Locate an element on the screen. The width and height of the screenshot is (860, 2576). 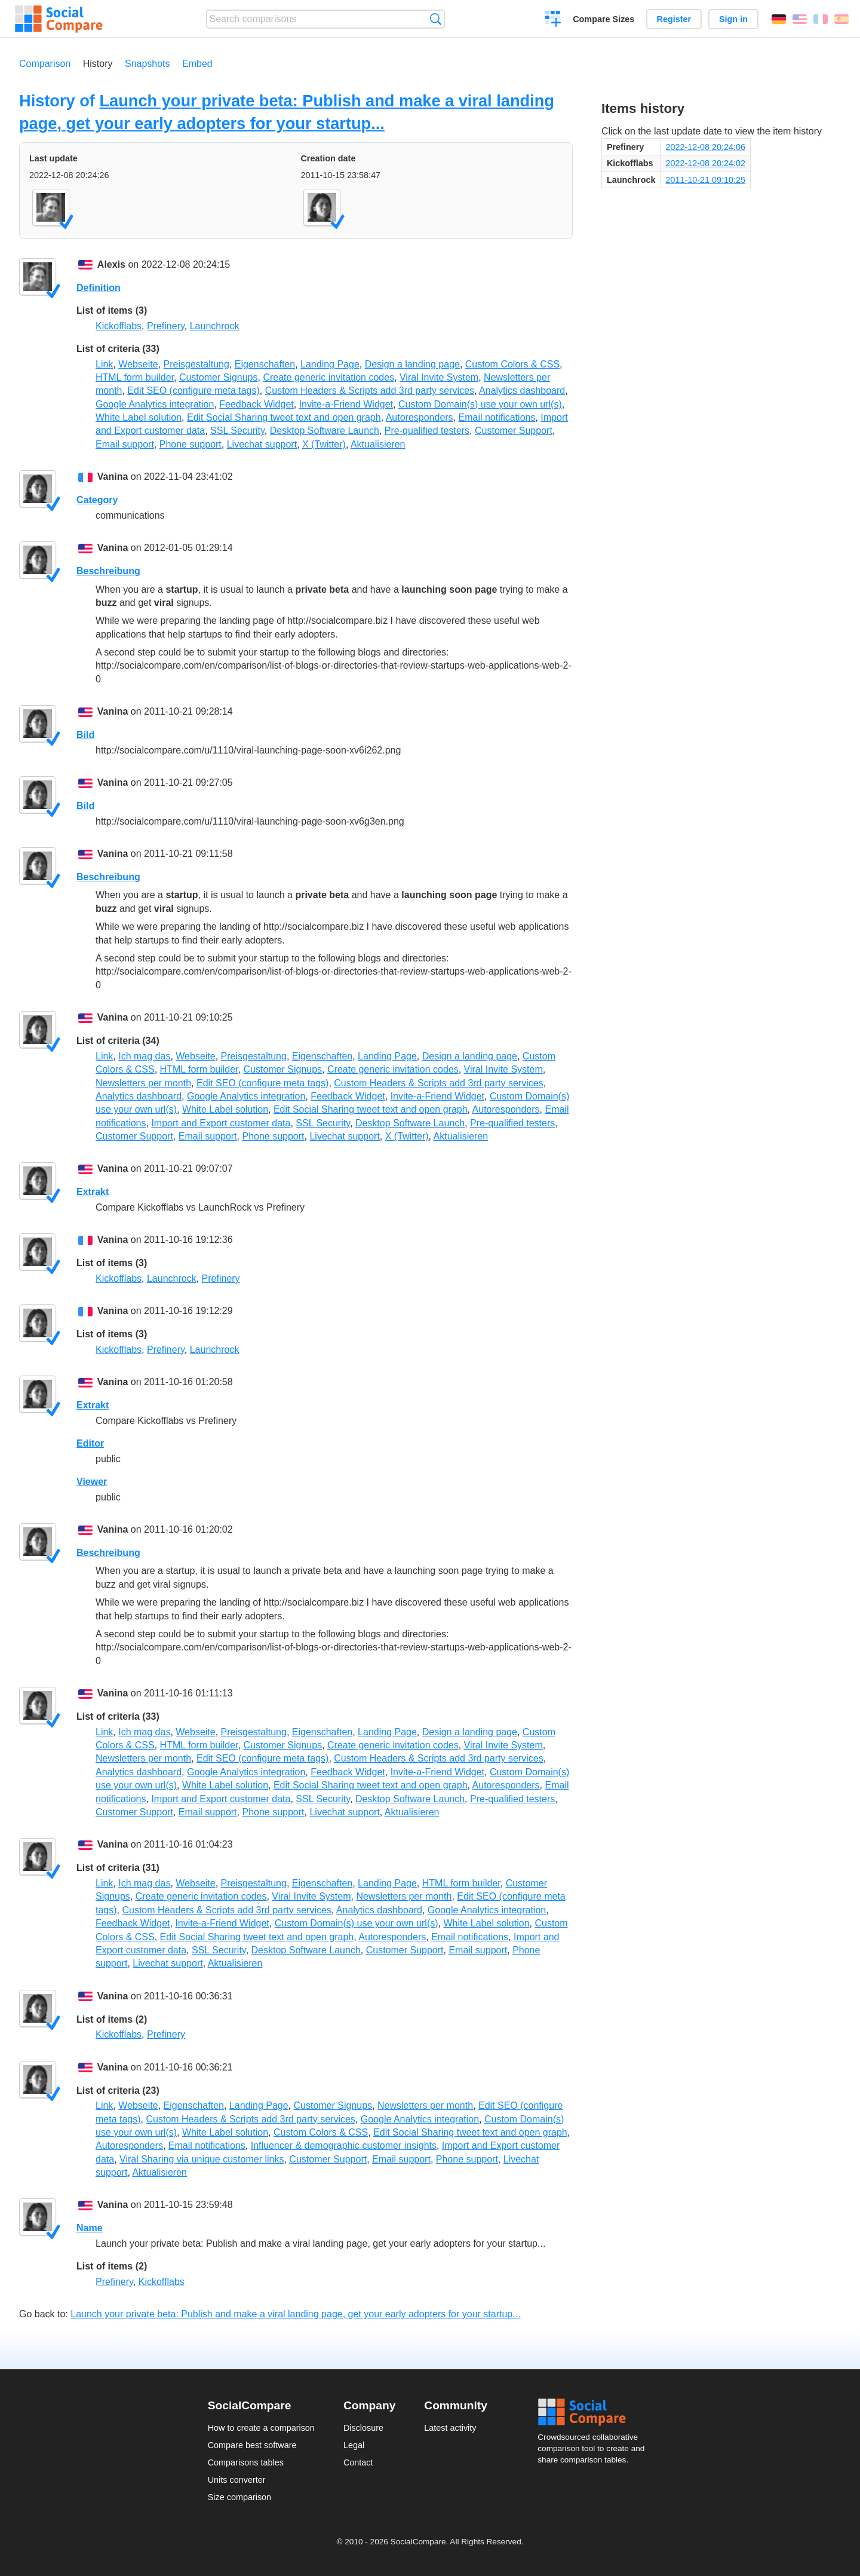
Search is located at coordinates (435, 18).